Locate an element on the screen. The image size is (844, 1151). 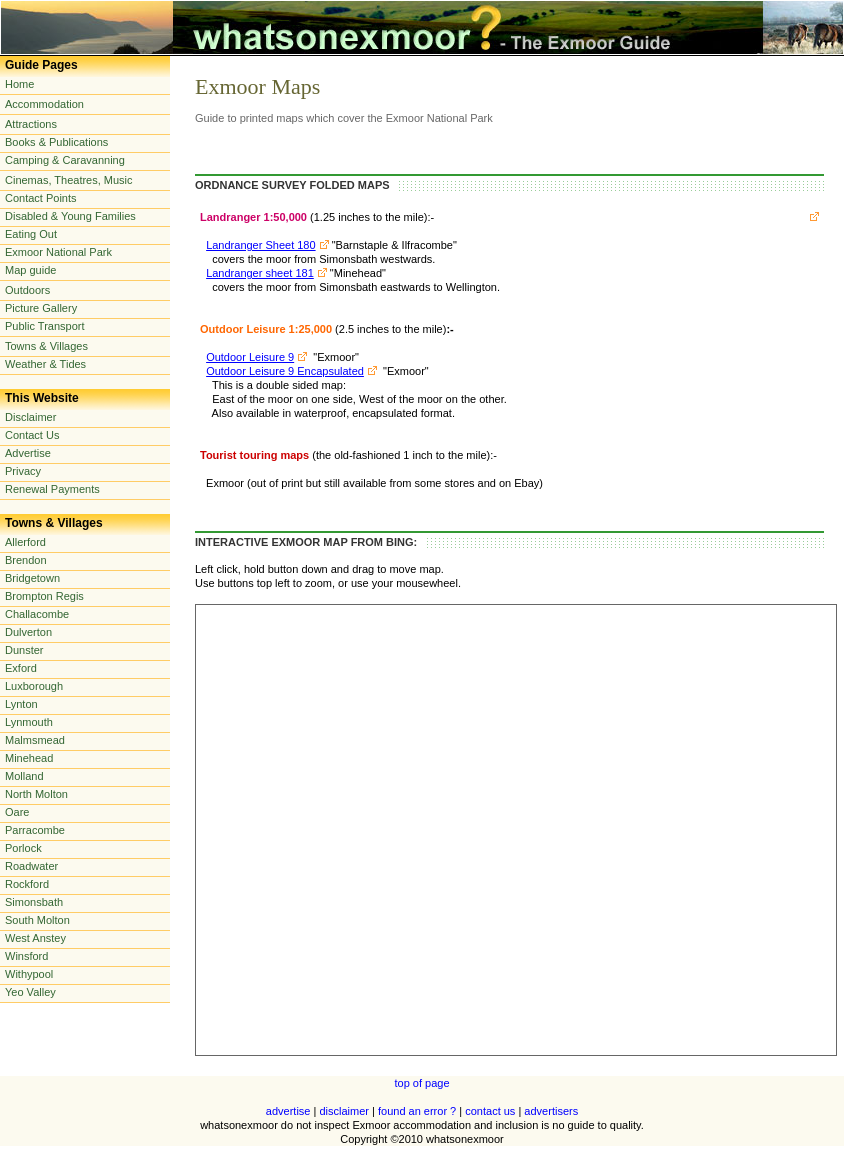
Map guide is located at coordinates (30, 270).